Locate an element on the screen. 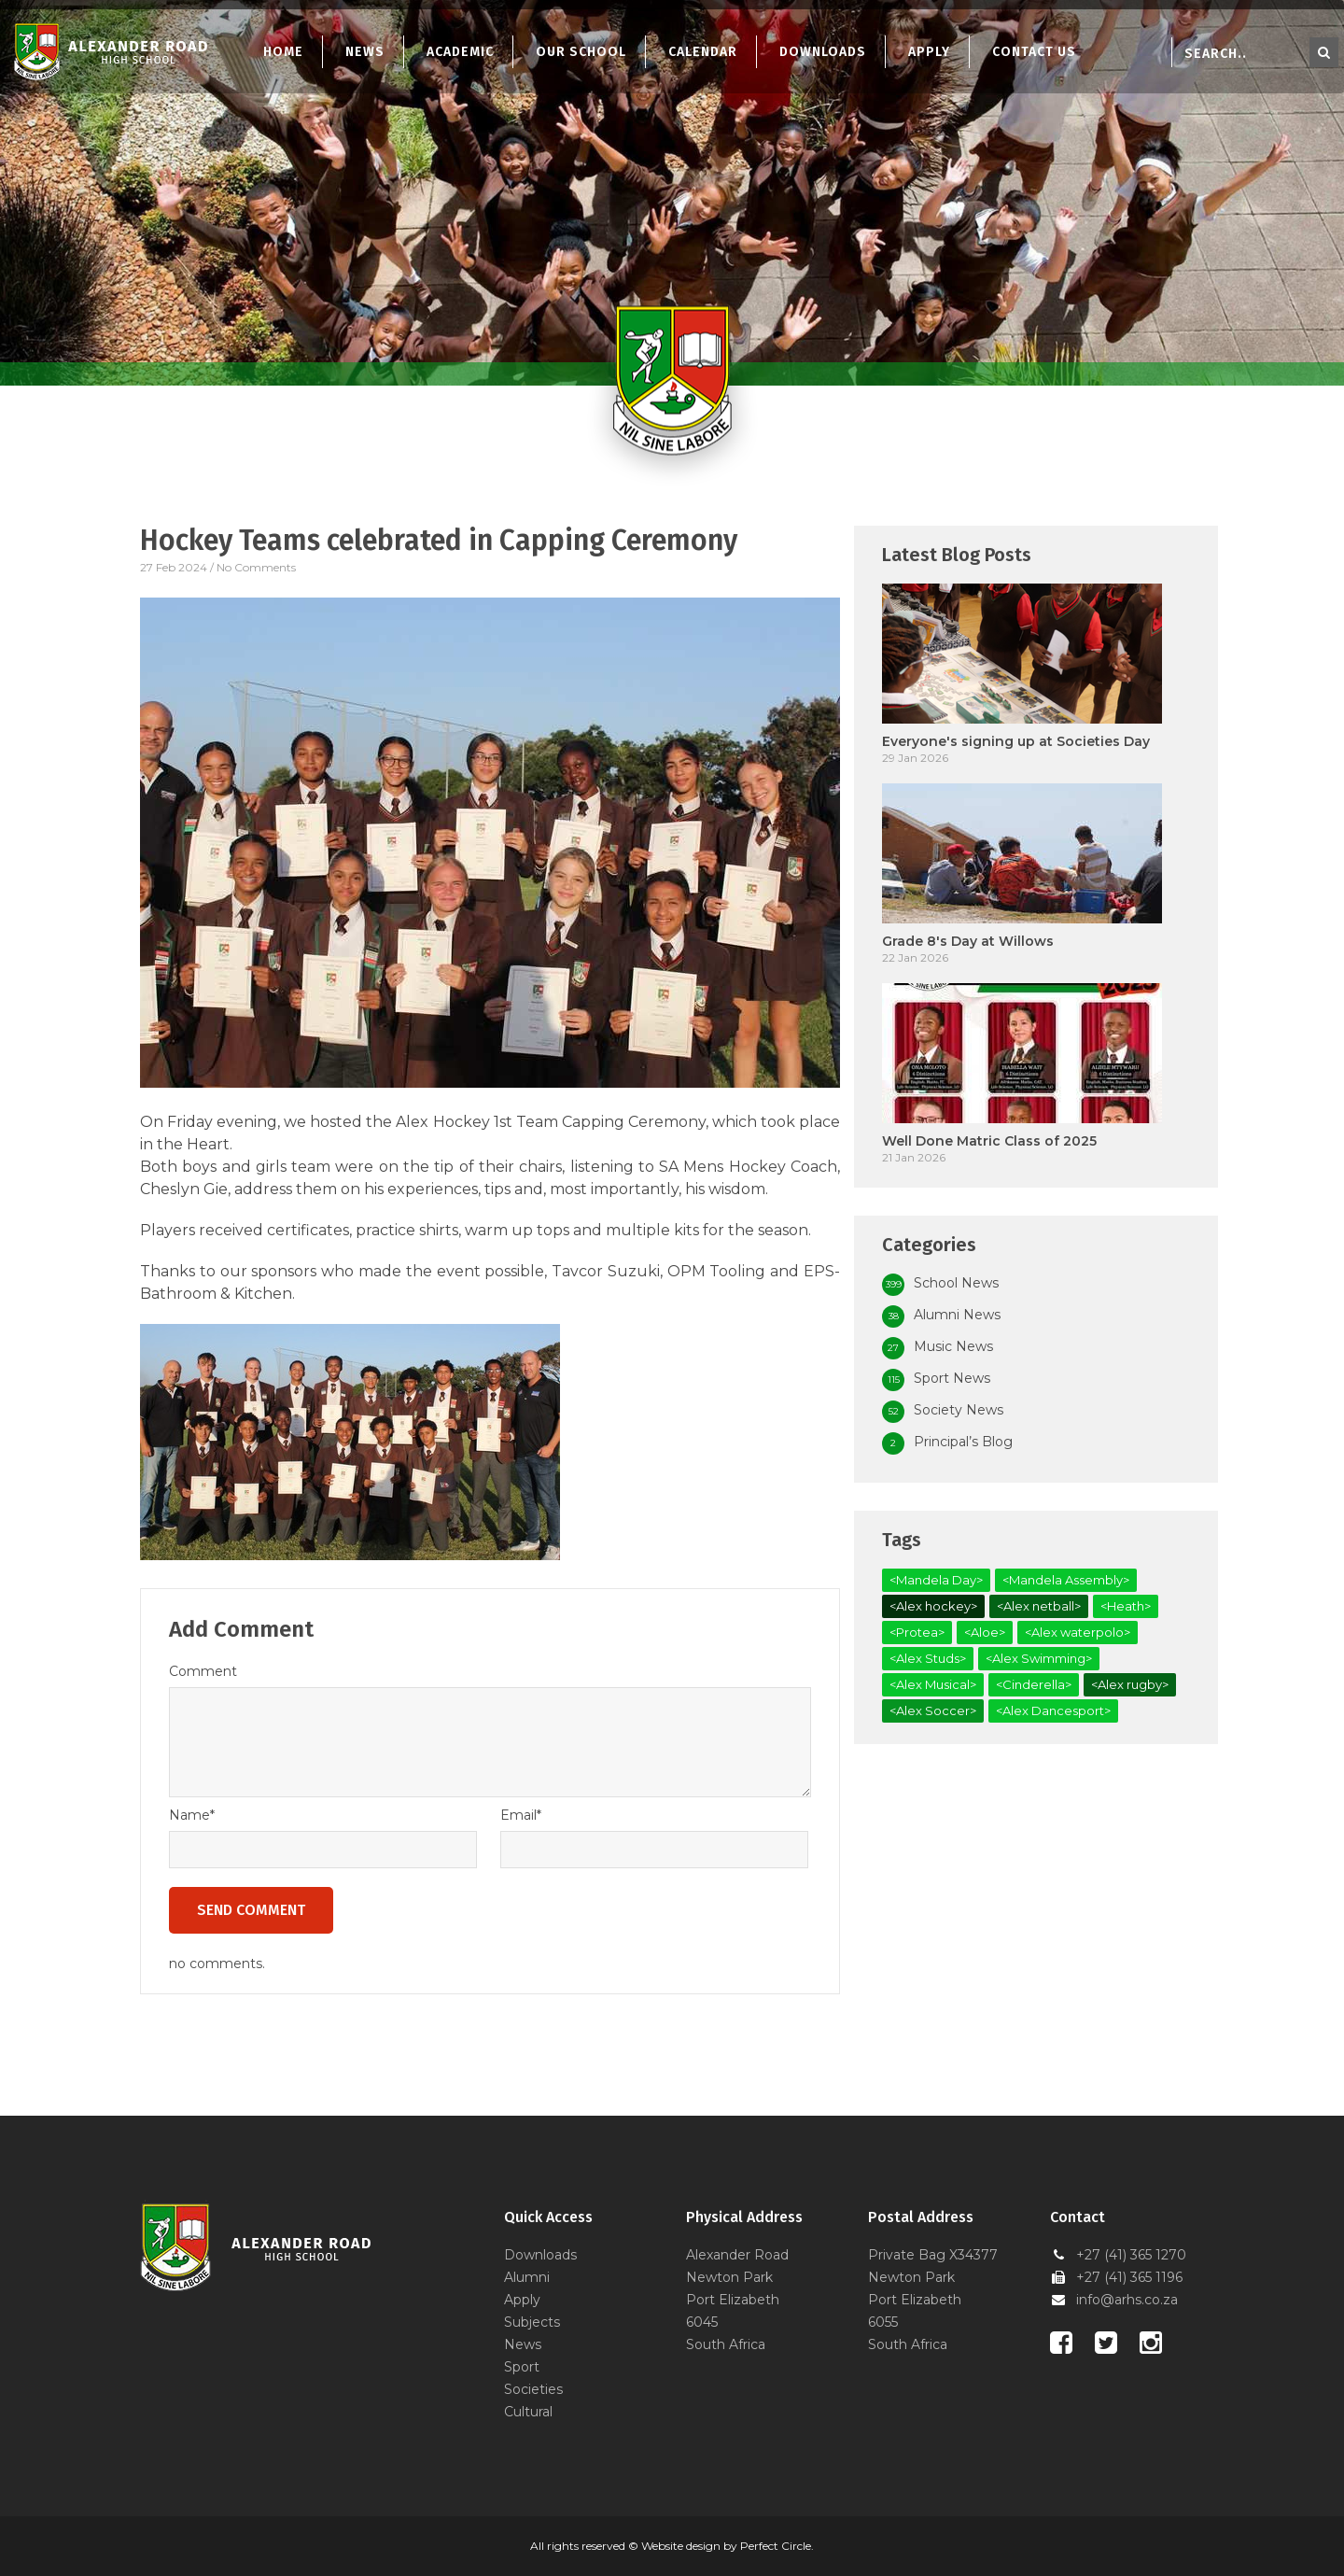  <Mandela Day> is located at coordinates (936, 1579).